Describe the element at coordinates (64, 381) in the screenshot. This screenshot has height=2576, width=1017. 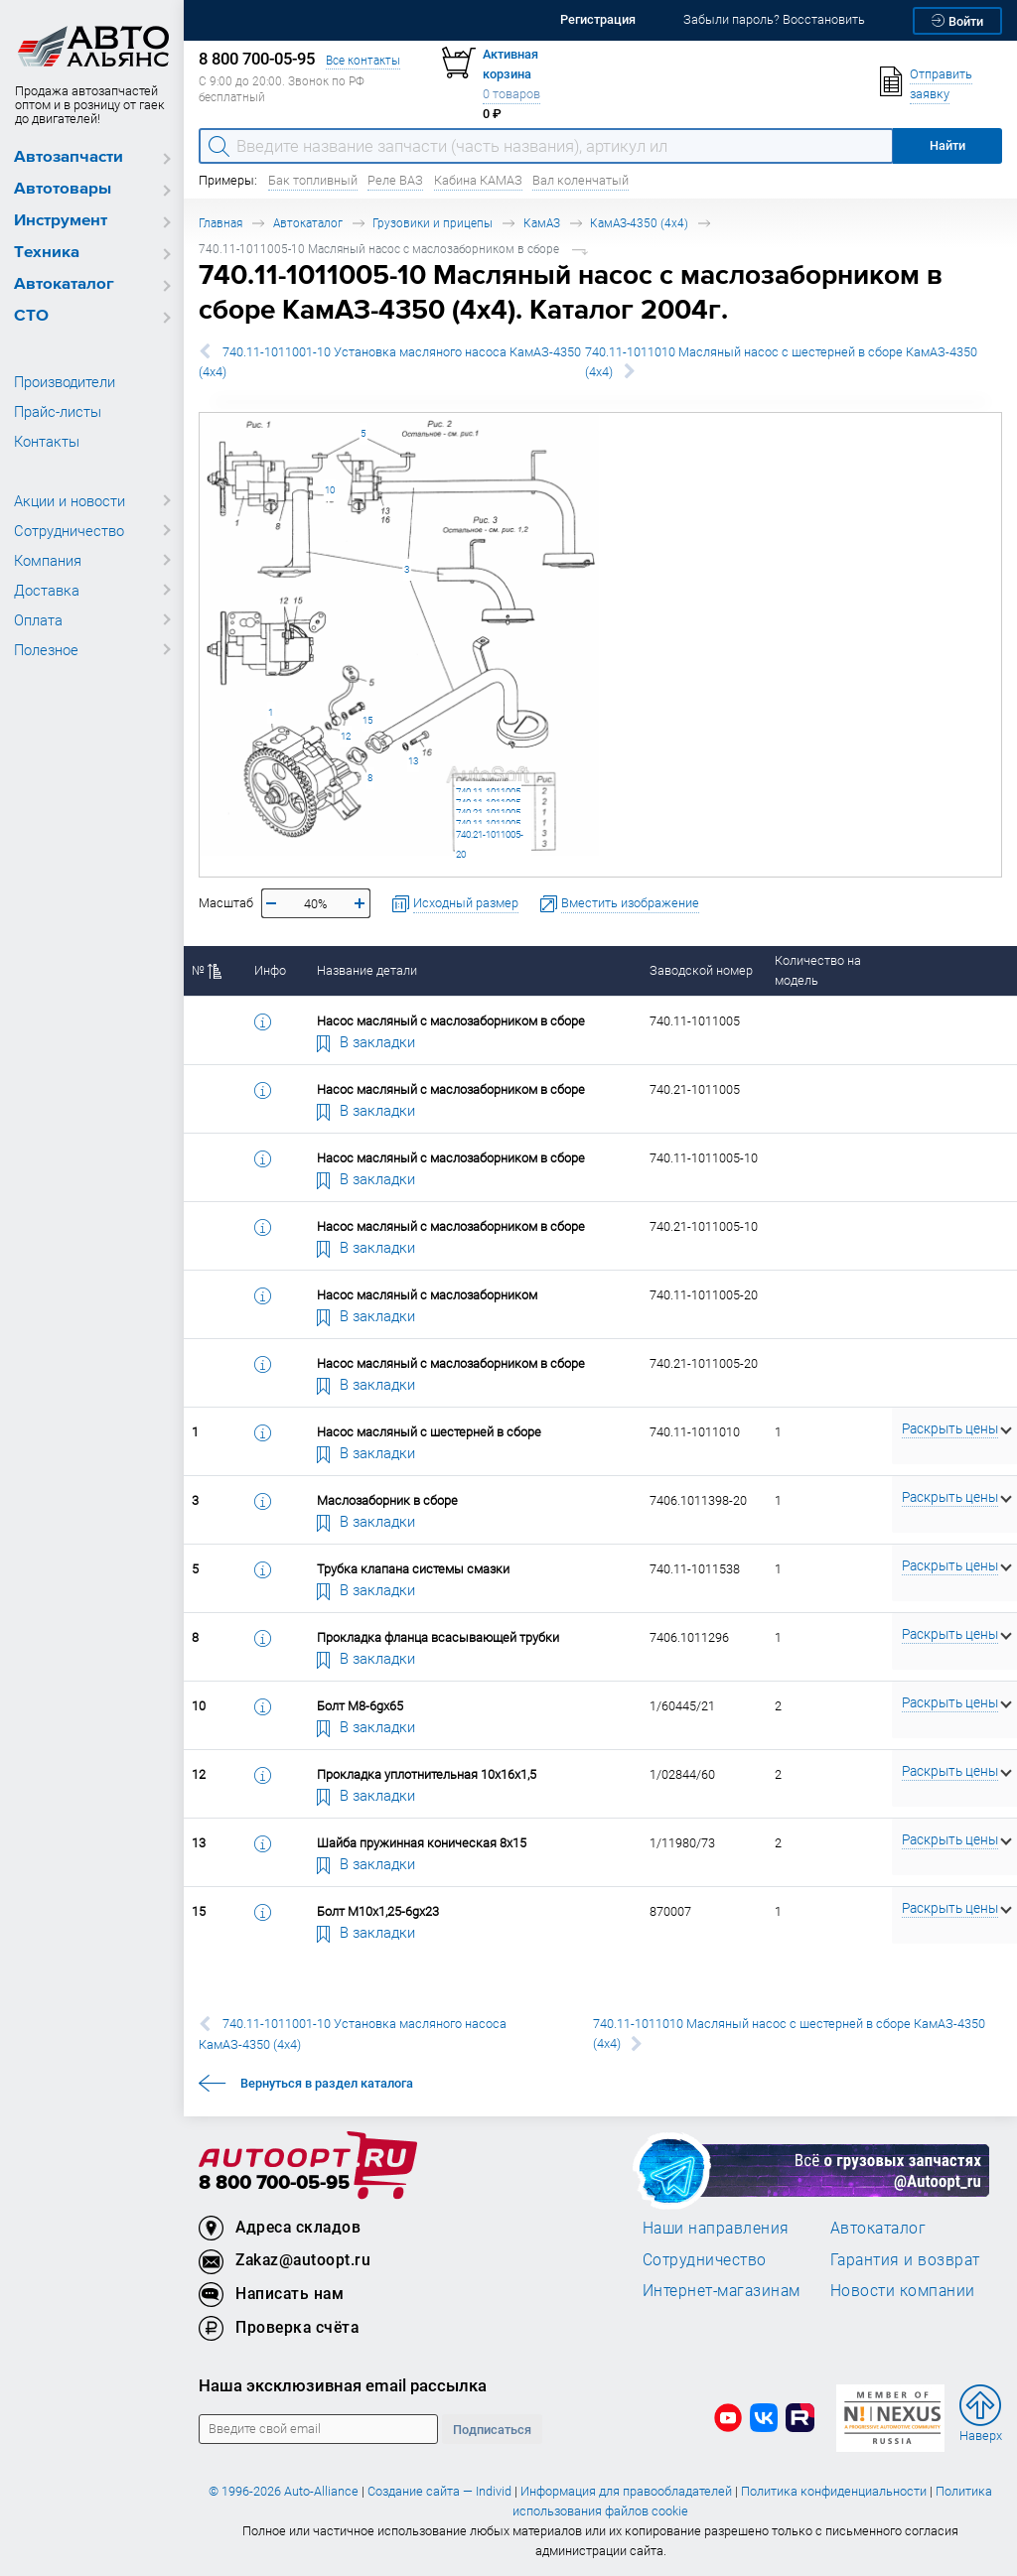
I see `Производители` at that location.